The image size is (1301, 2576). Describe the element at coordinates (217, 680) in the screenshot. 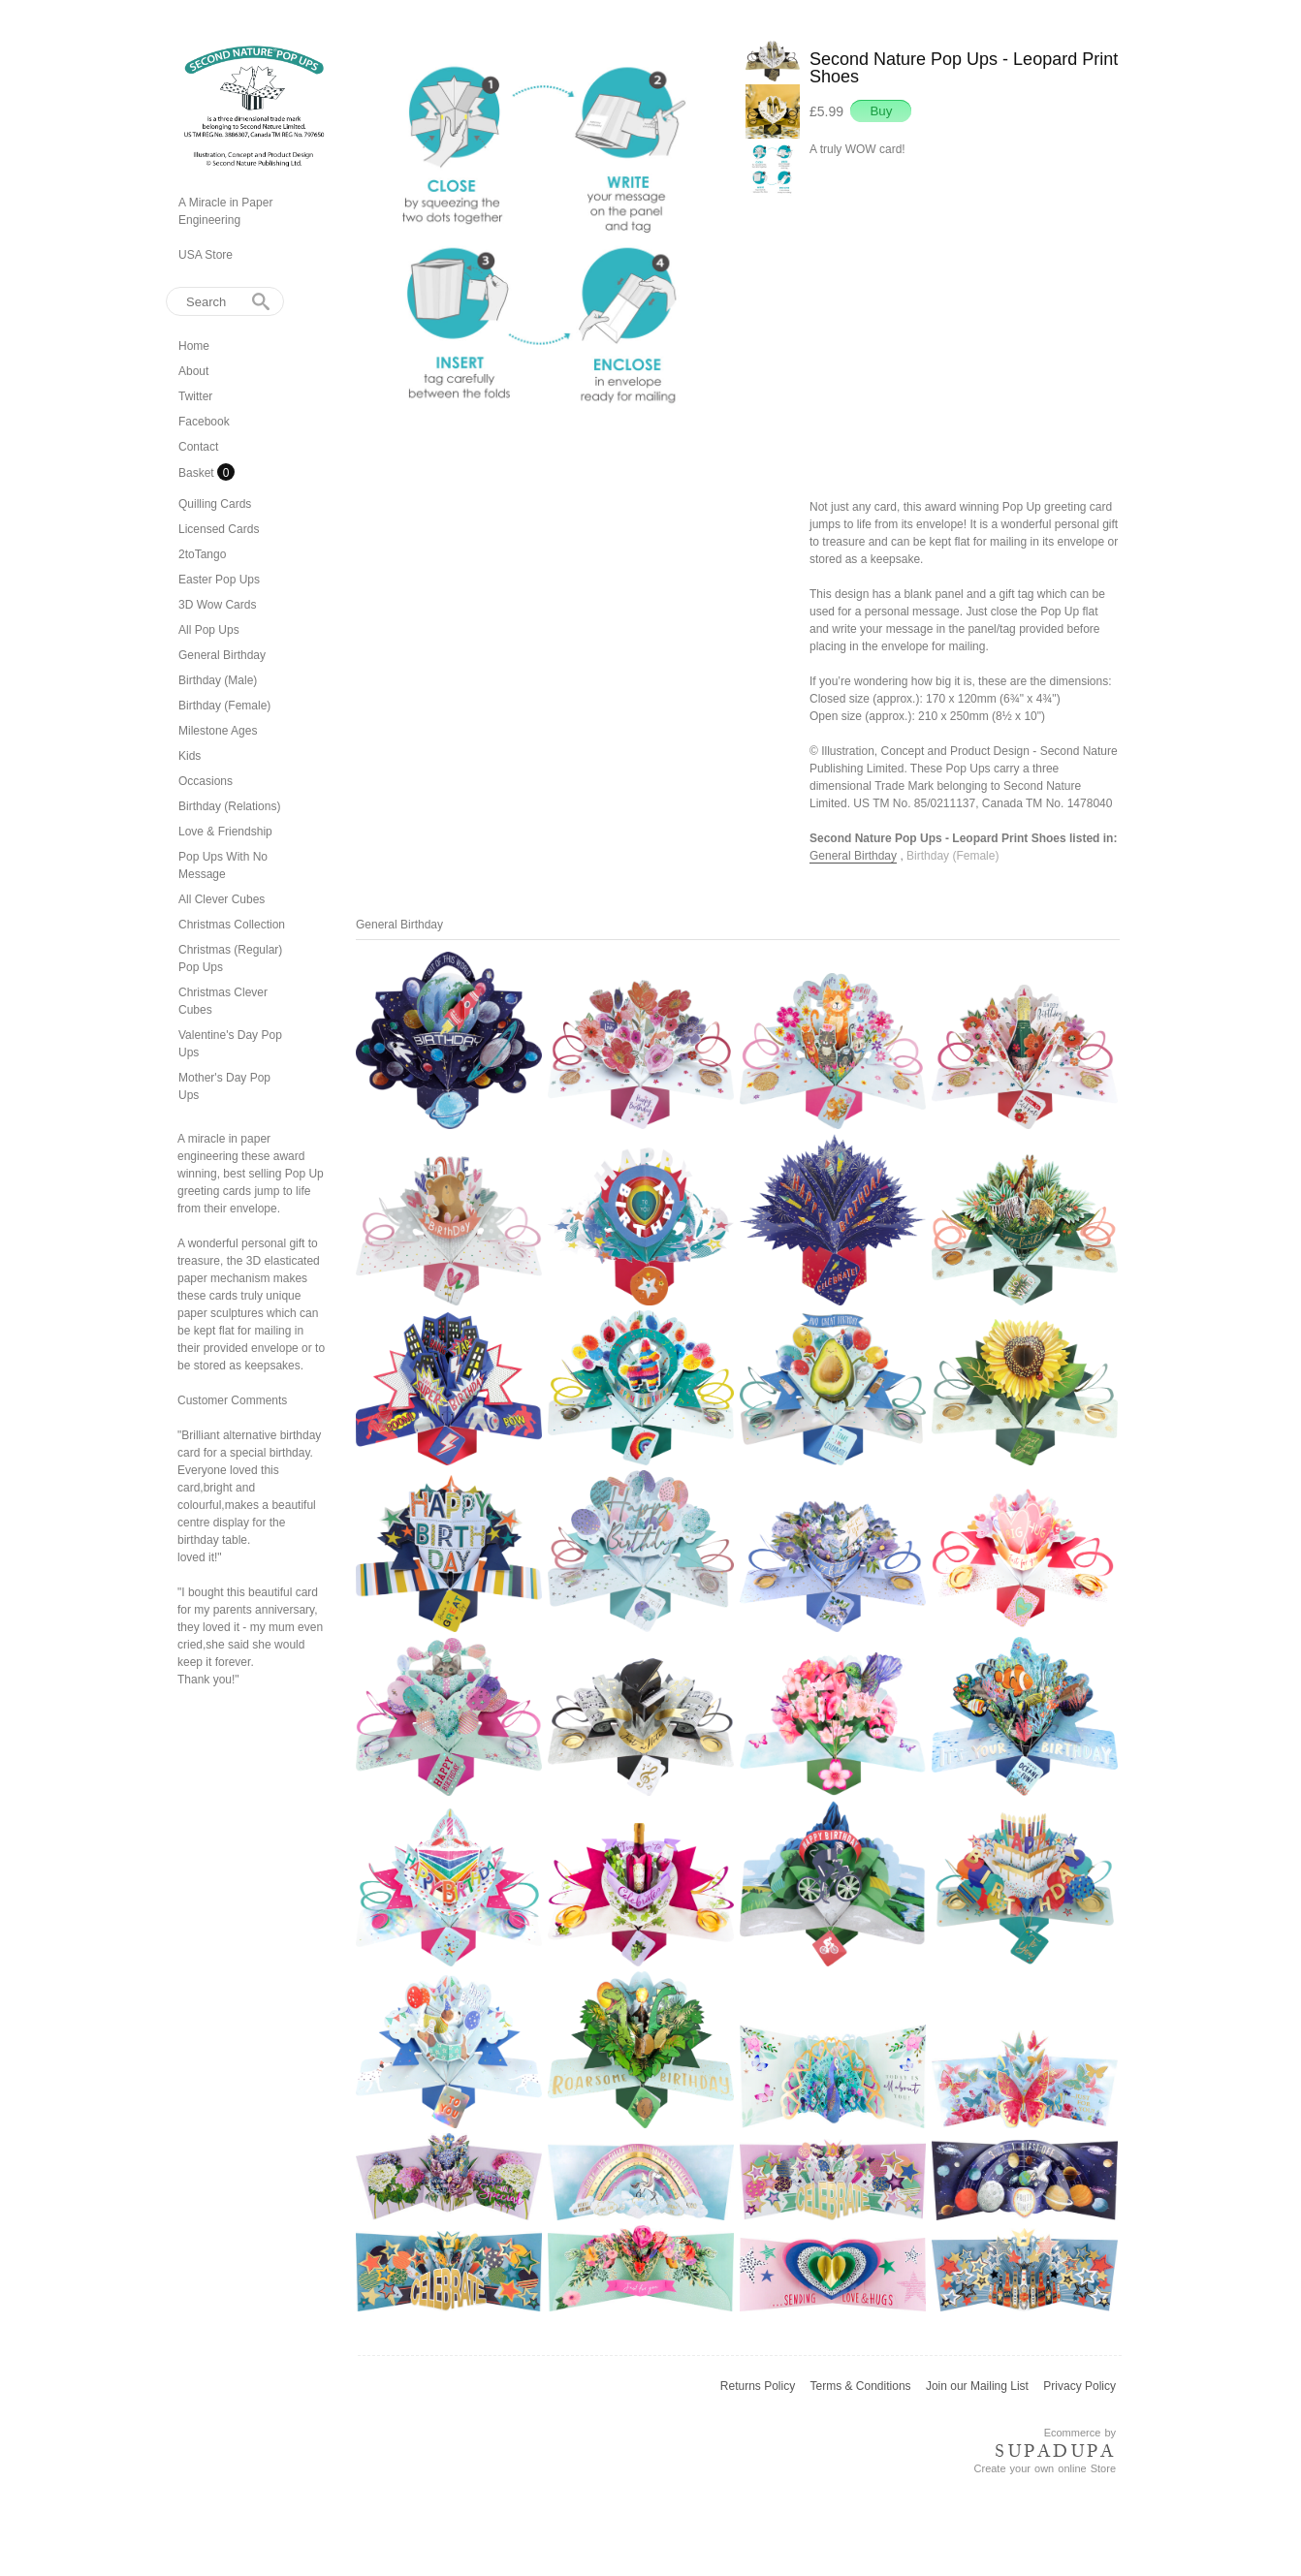

I see `Birthday (Male)` at that location.